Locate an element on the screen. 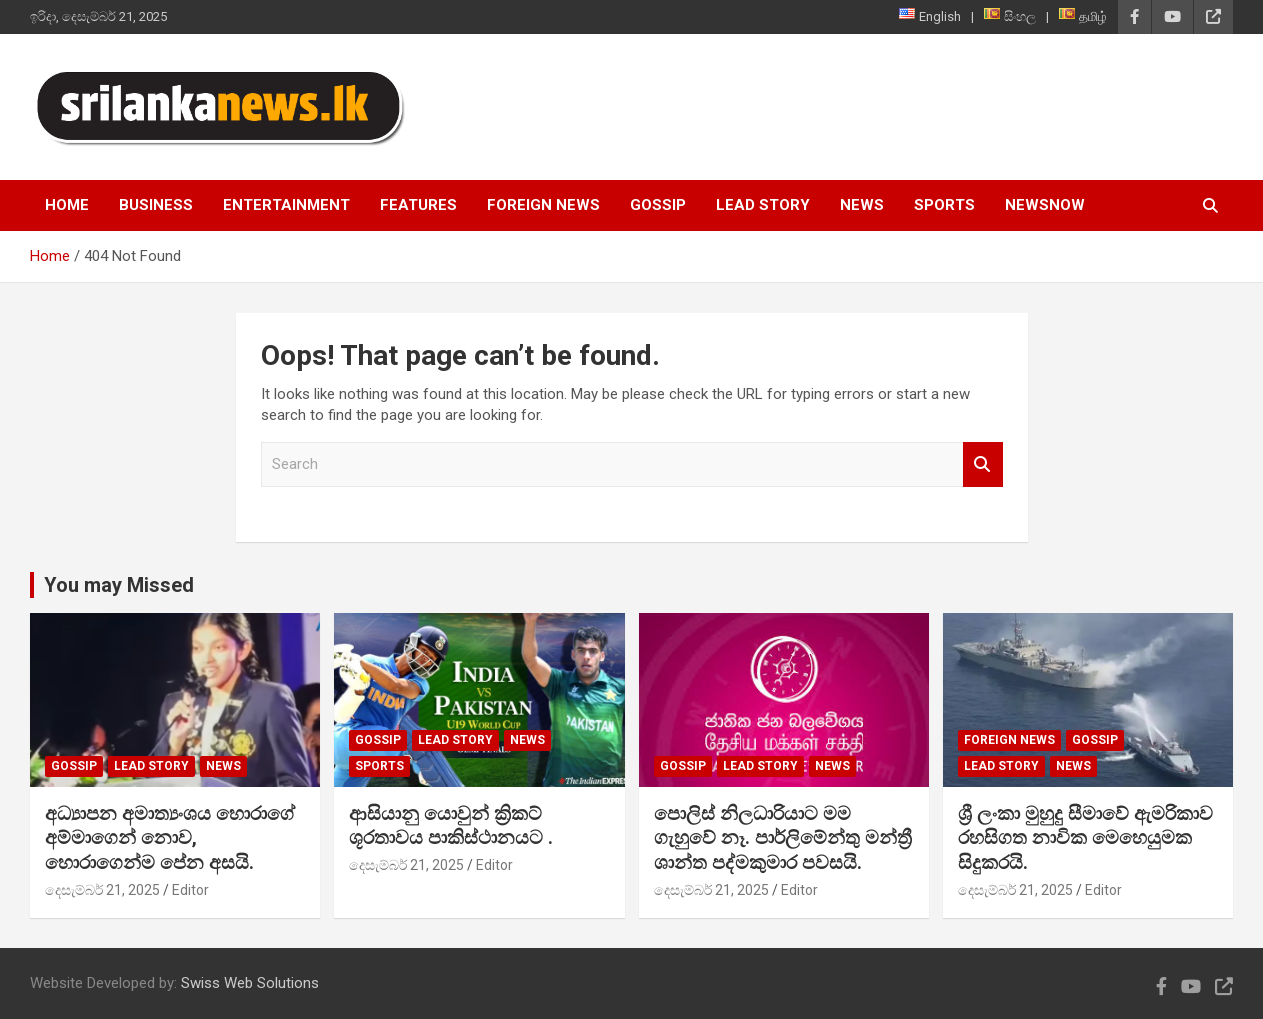 This screenshot has width=1263, height=1019. Entertainment is located at coordinates (286, 205).